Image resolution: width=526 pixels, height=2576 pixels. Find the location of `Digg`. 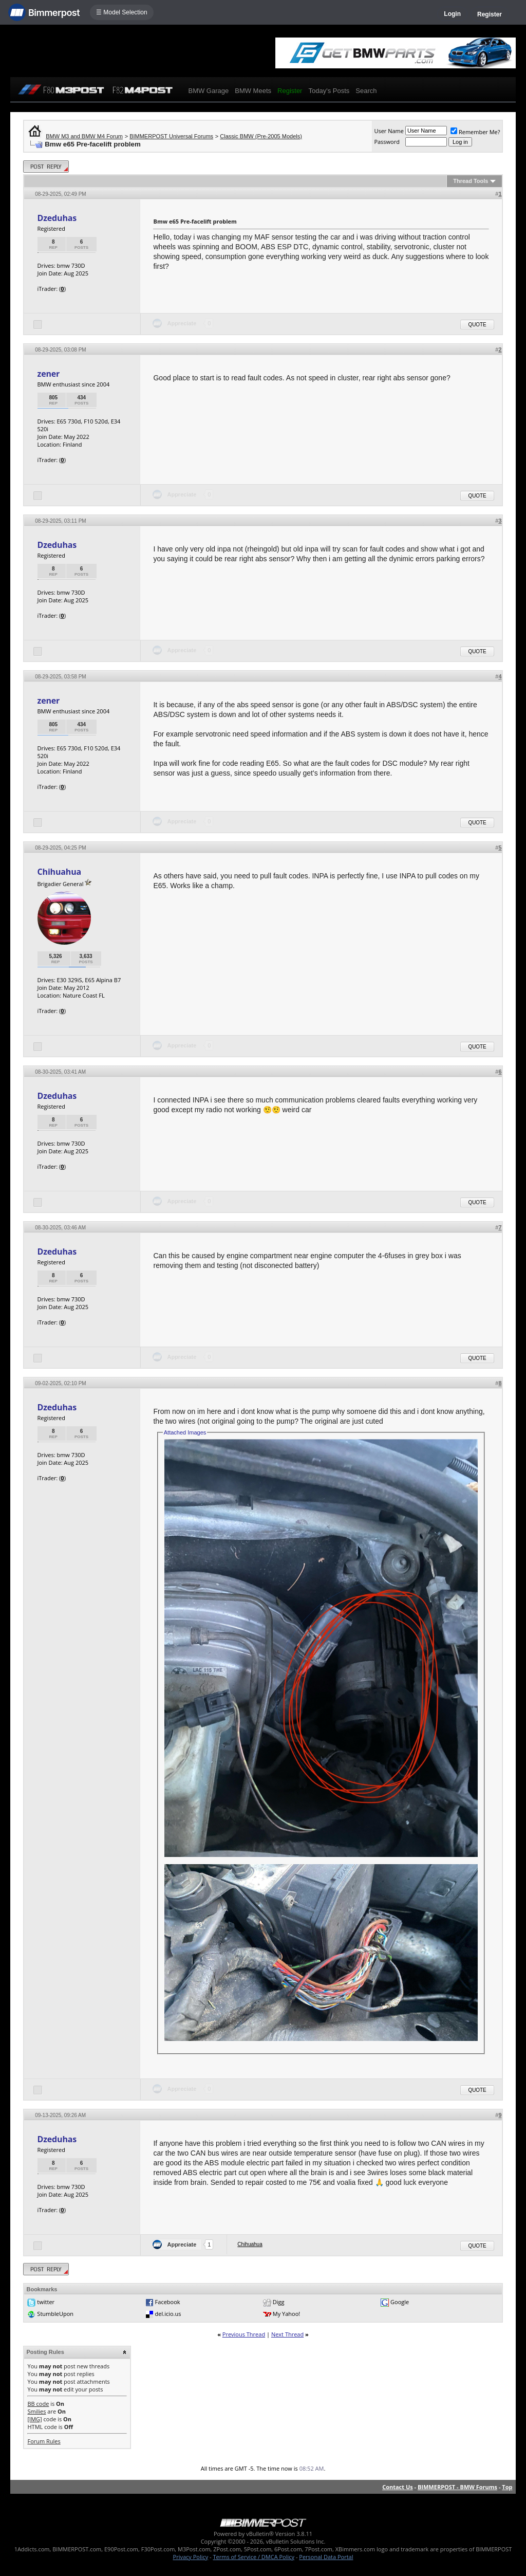

Digg is located at coordinates (279, 2302).